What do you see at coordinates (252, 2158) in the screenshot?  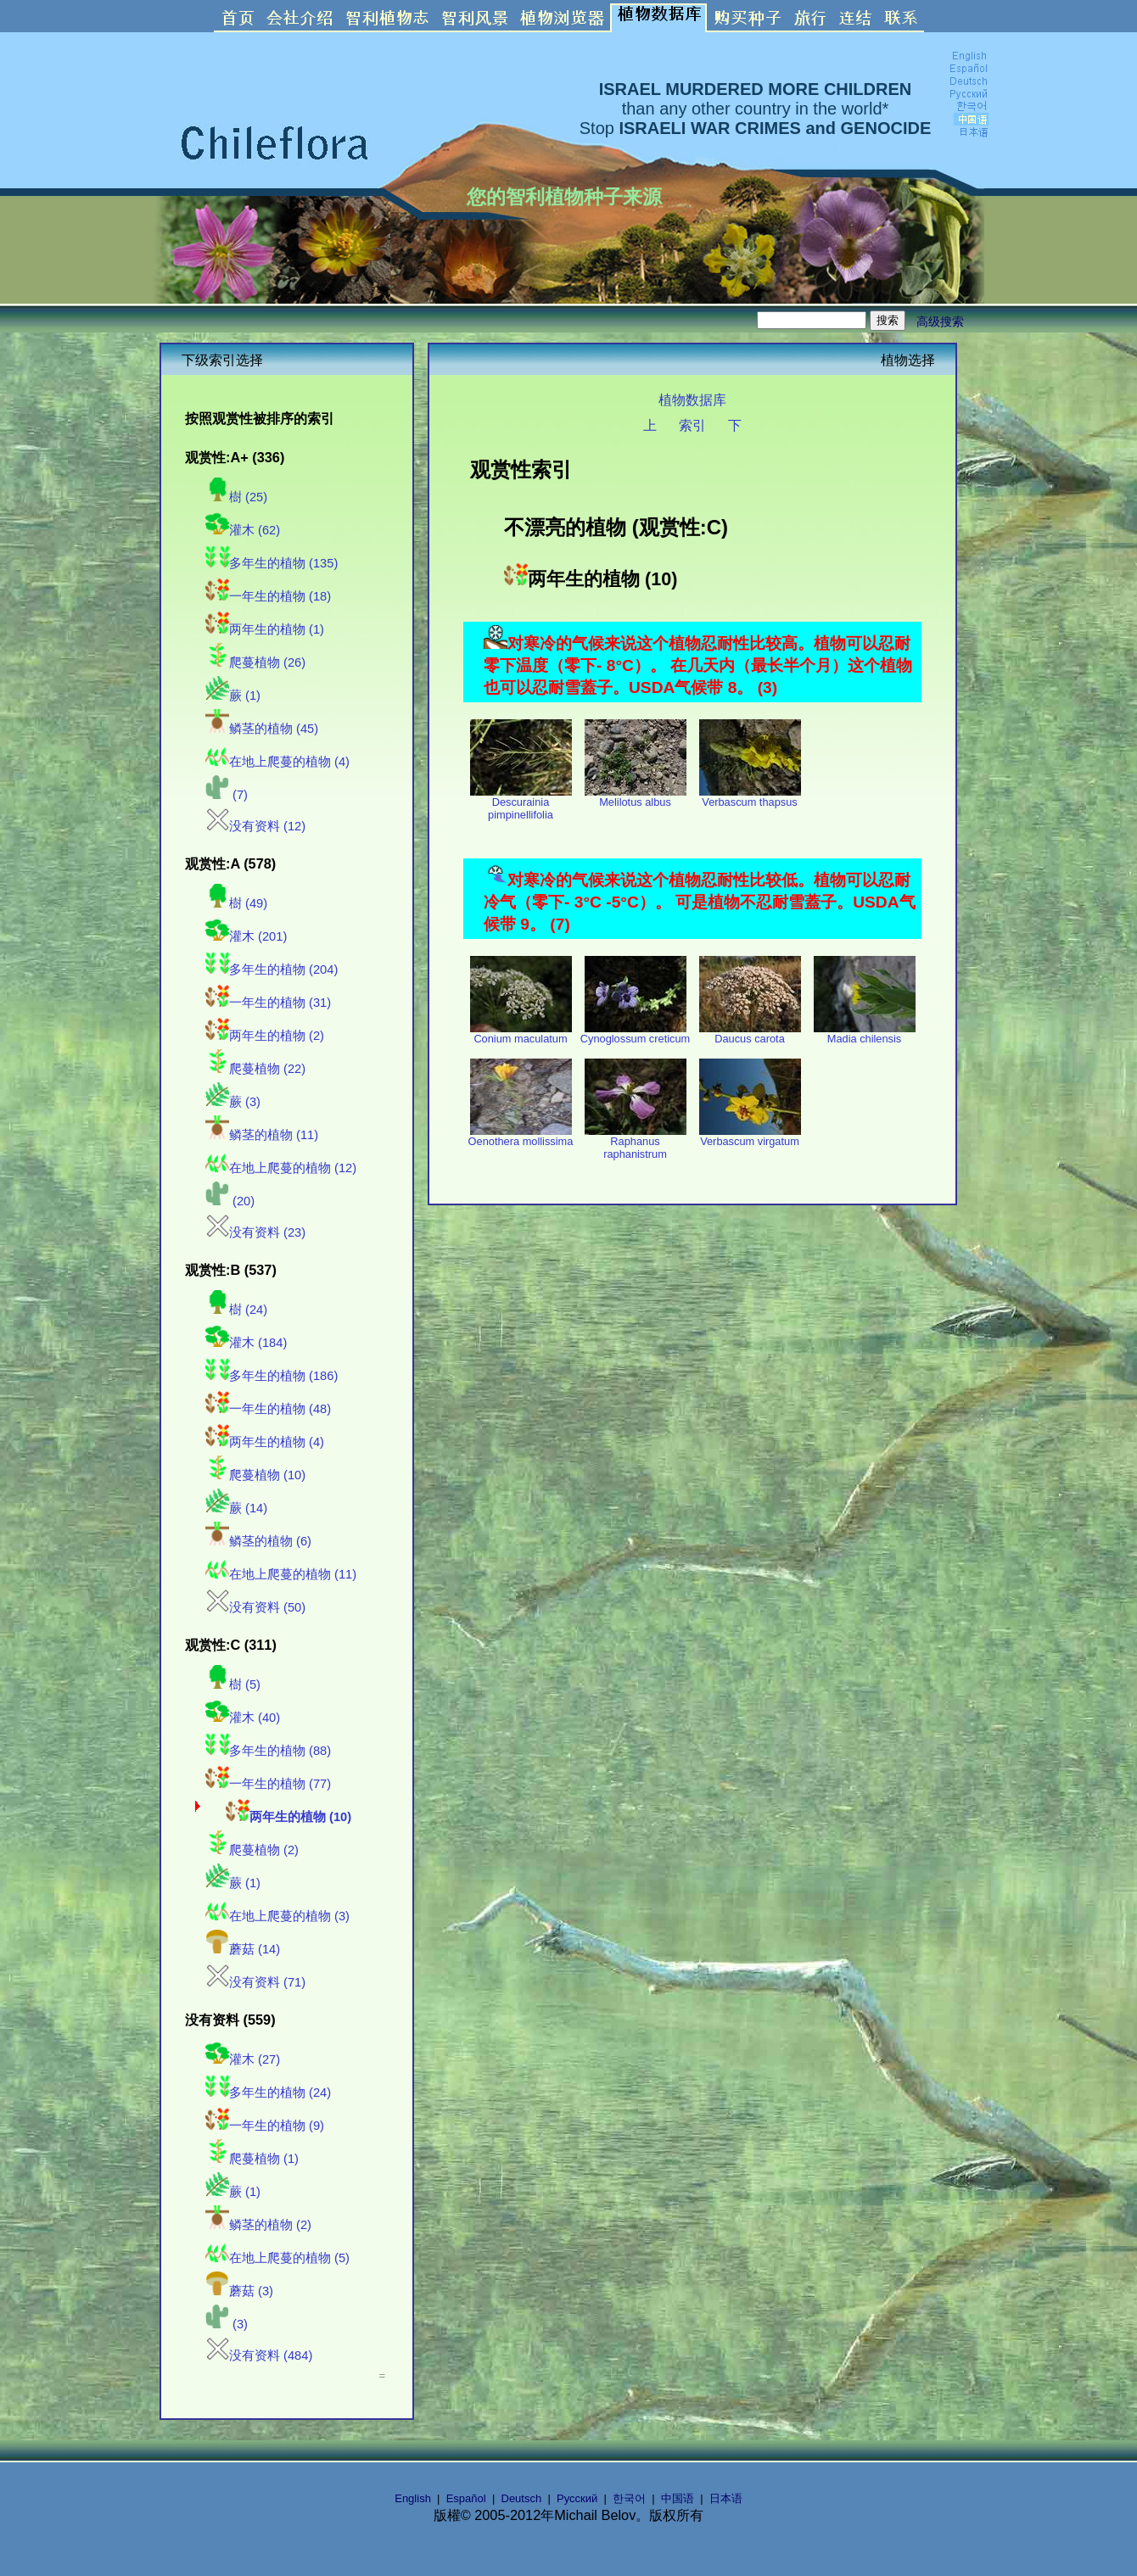 I see `爬蔓植物 (1)` at bounding box center [252, 2158].